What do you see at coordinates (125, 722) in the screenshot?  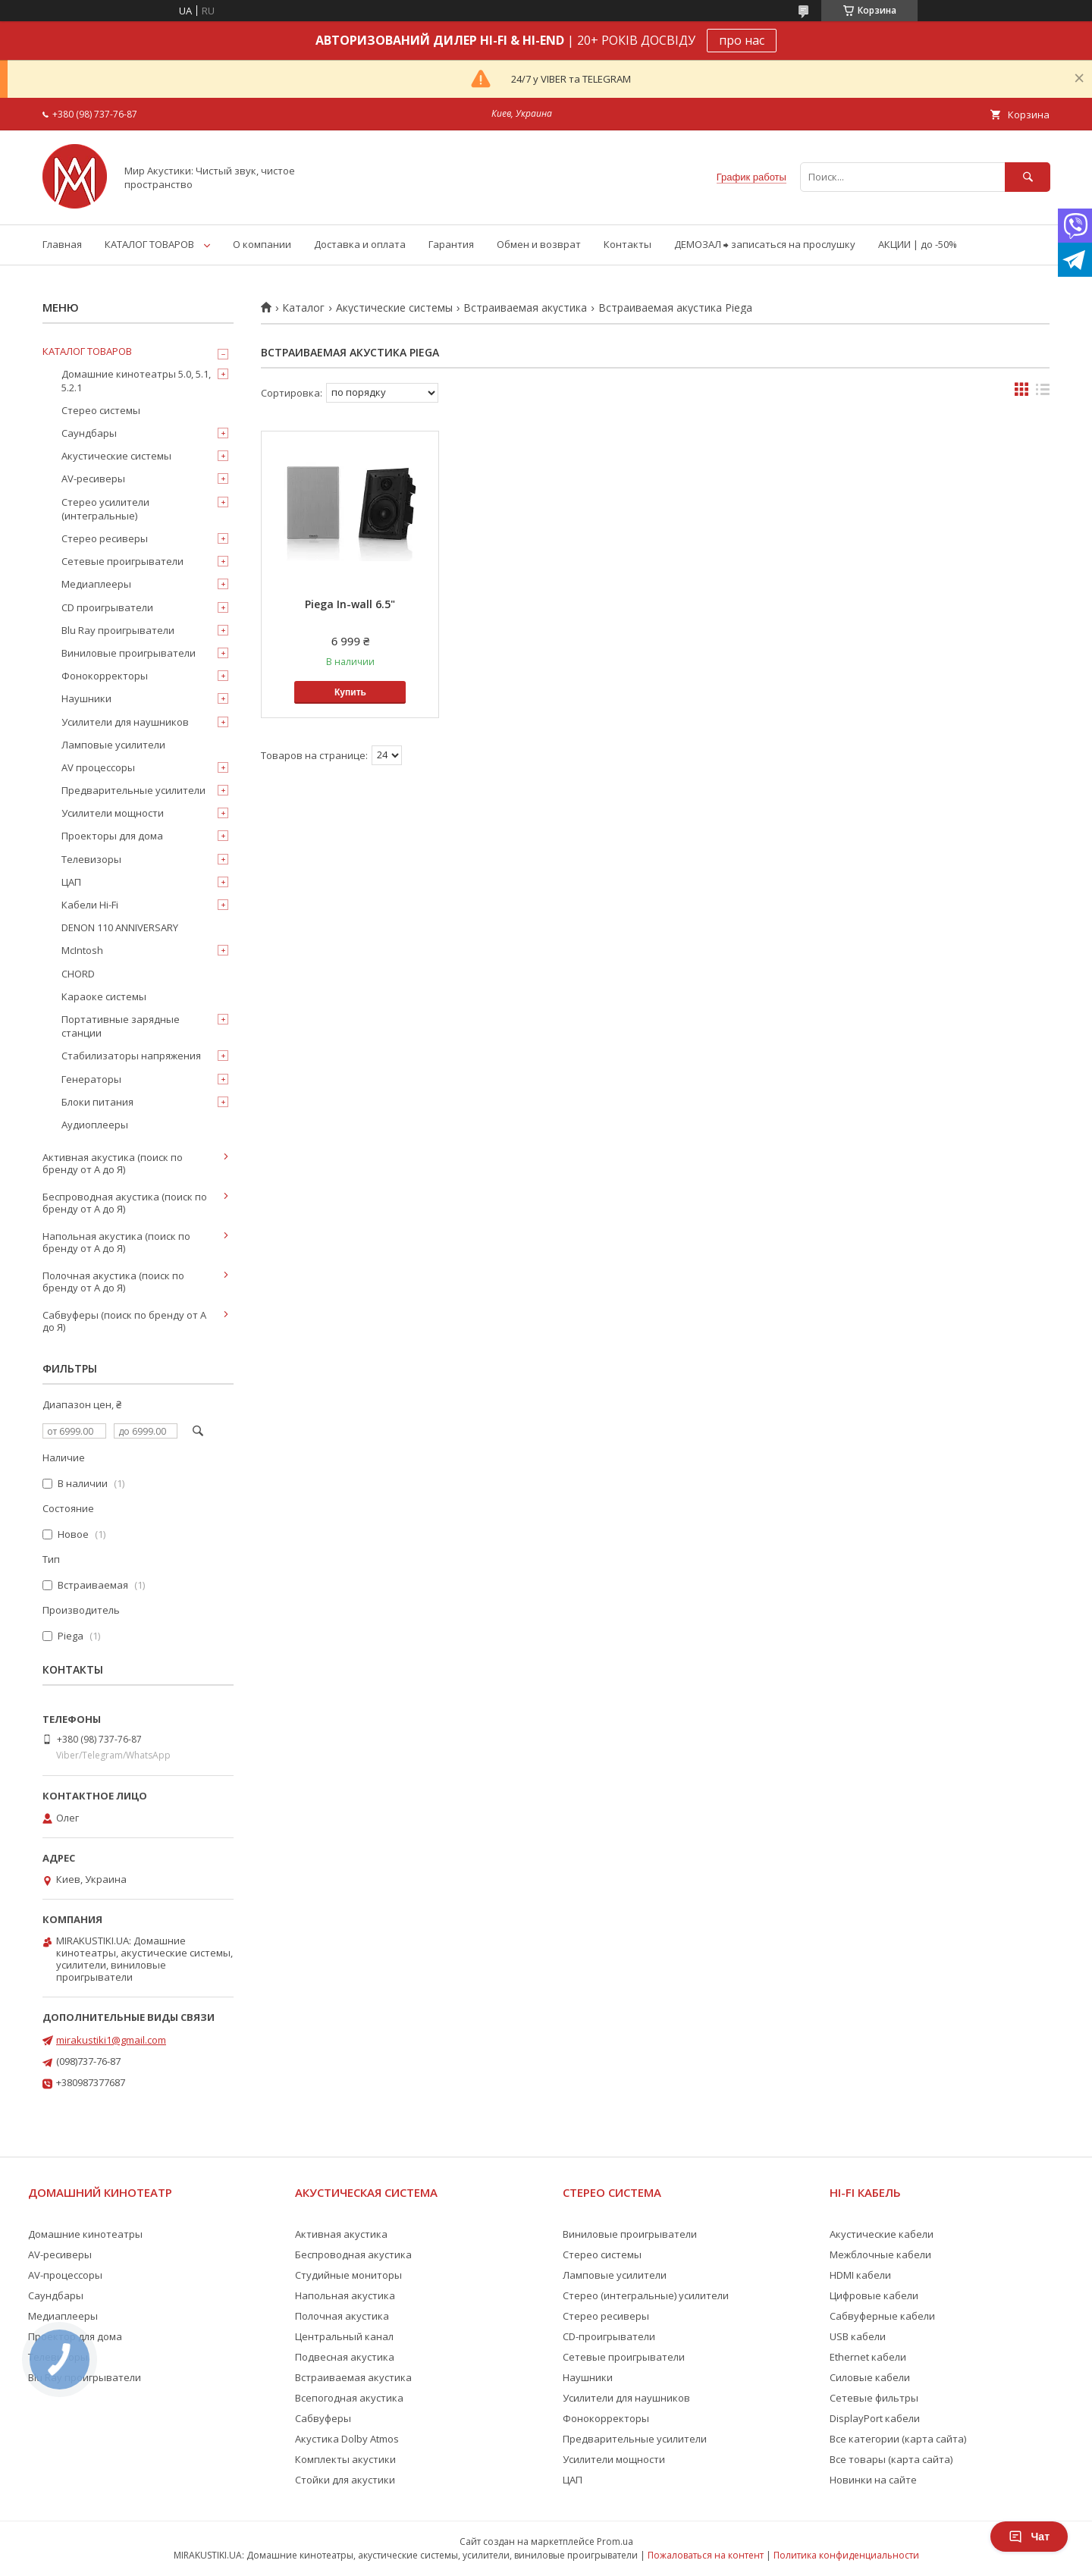 I see `Усилители для наушников` at bounding box center [125, 722].